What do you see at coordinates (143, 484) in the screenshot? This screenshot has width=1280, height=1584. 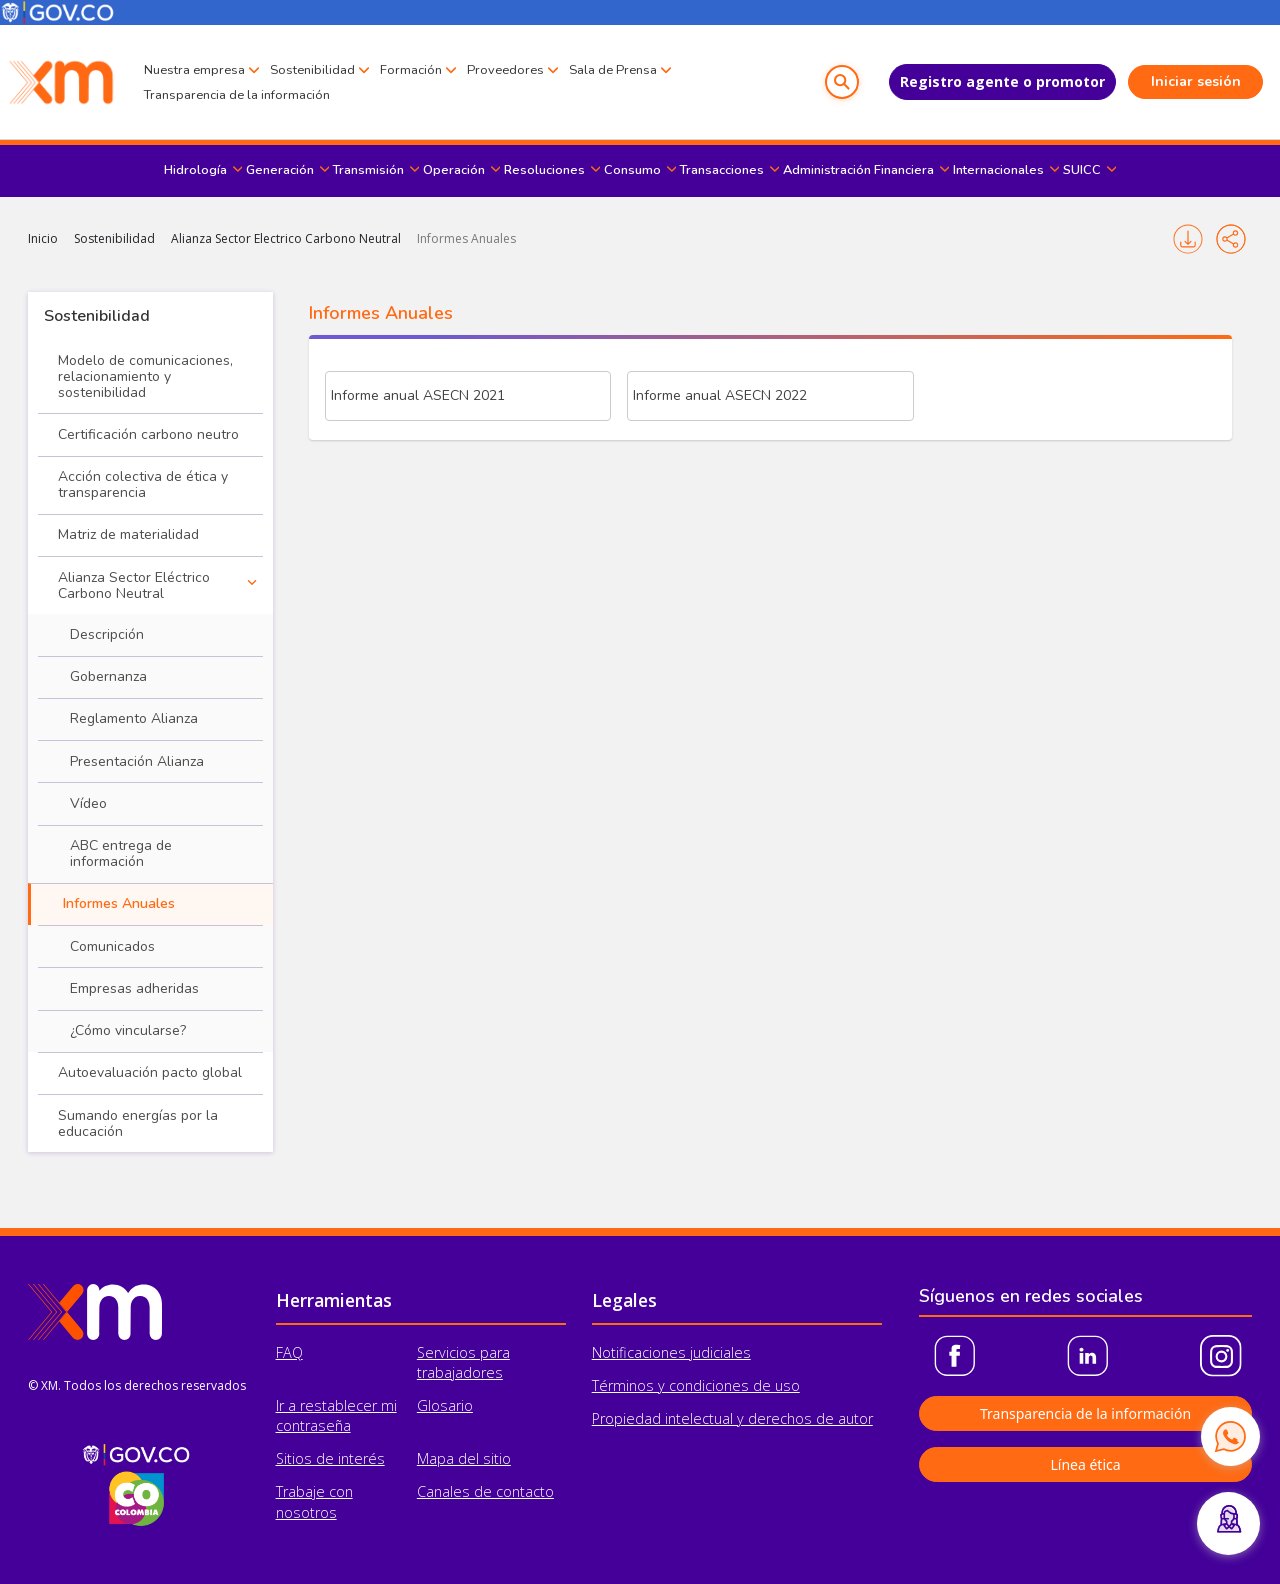 I see `Acción colectiva de ética y transparencia` at bounding box center [143, 484].